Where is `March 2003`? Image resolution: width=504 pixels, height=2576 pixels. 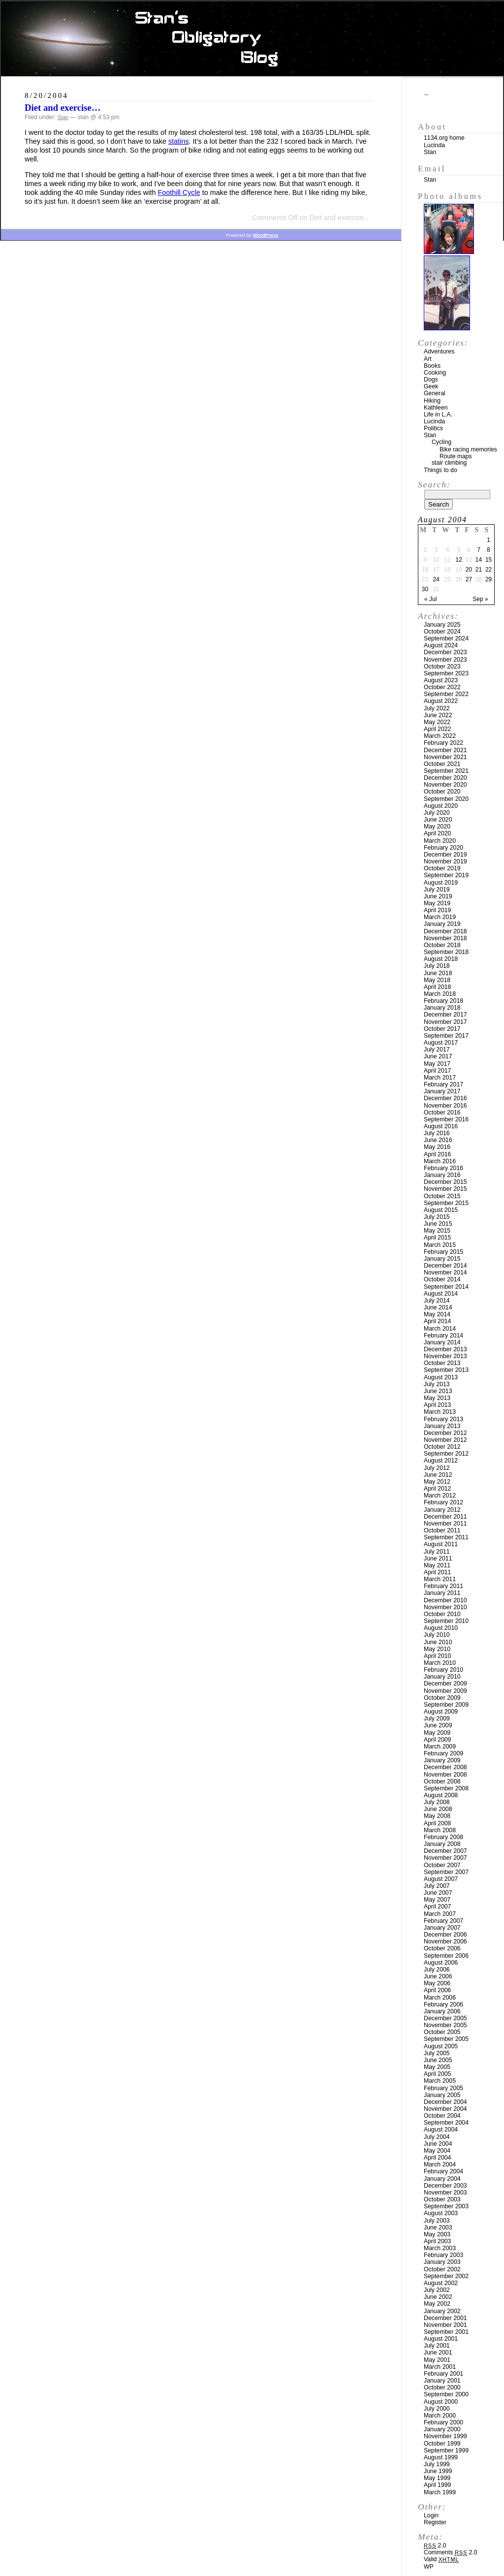
March 2003 is located at coordinates (440, 2248).